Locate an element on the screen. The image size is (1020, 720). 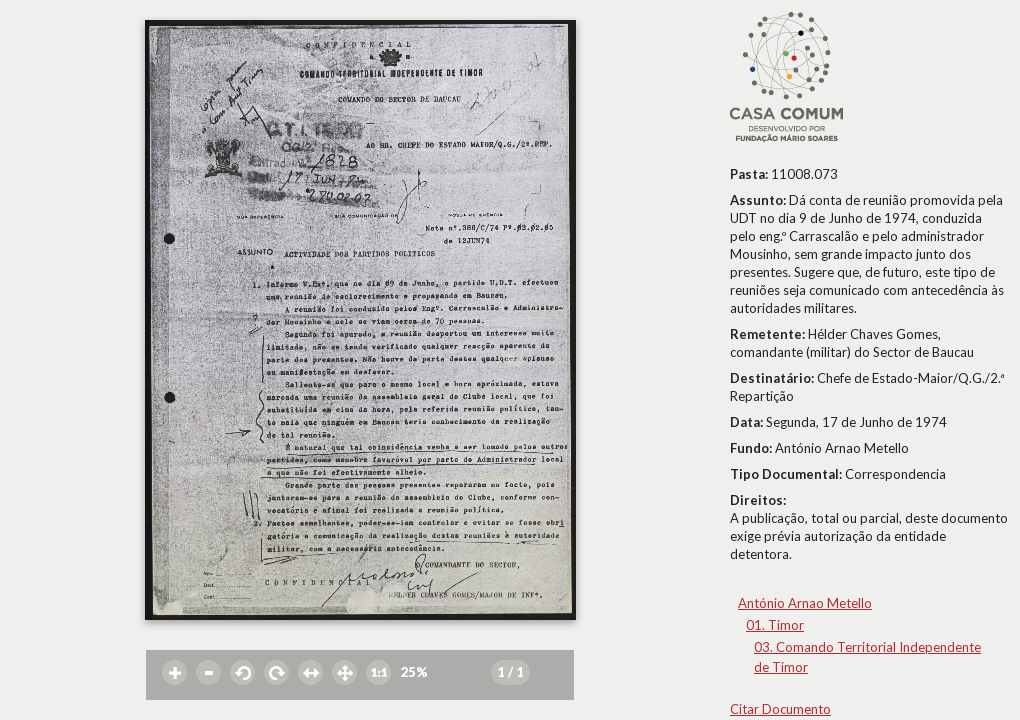
António Arnao Metello is located at coordinates (805, 603).